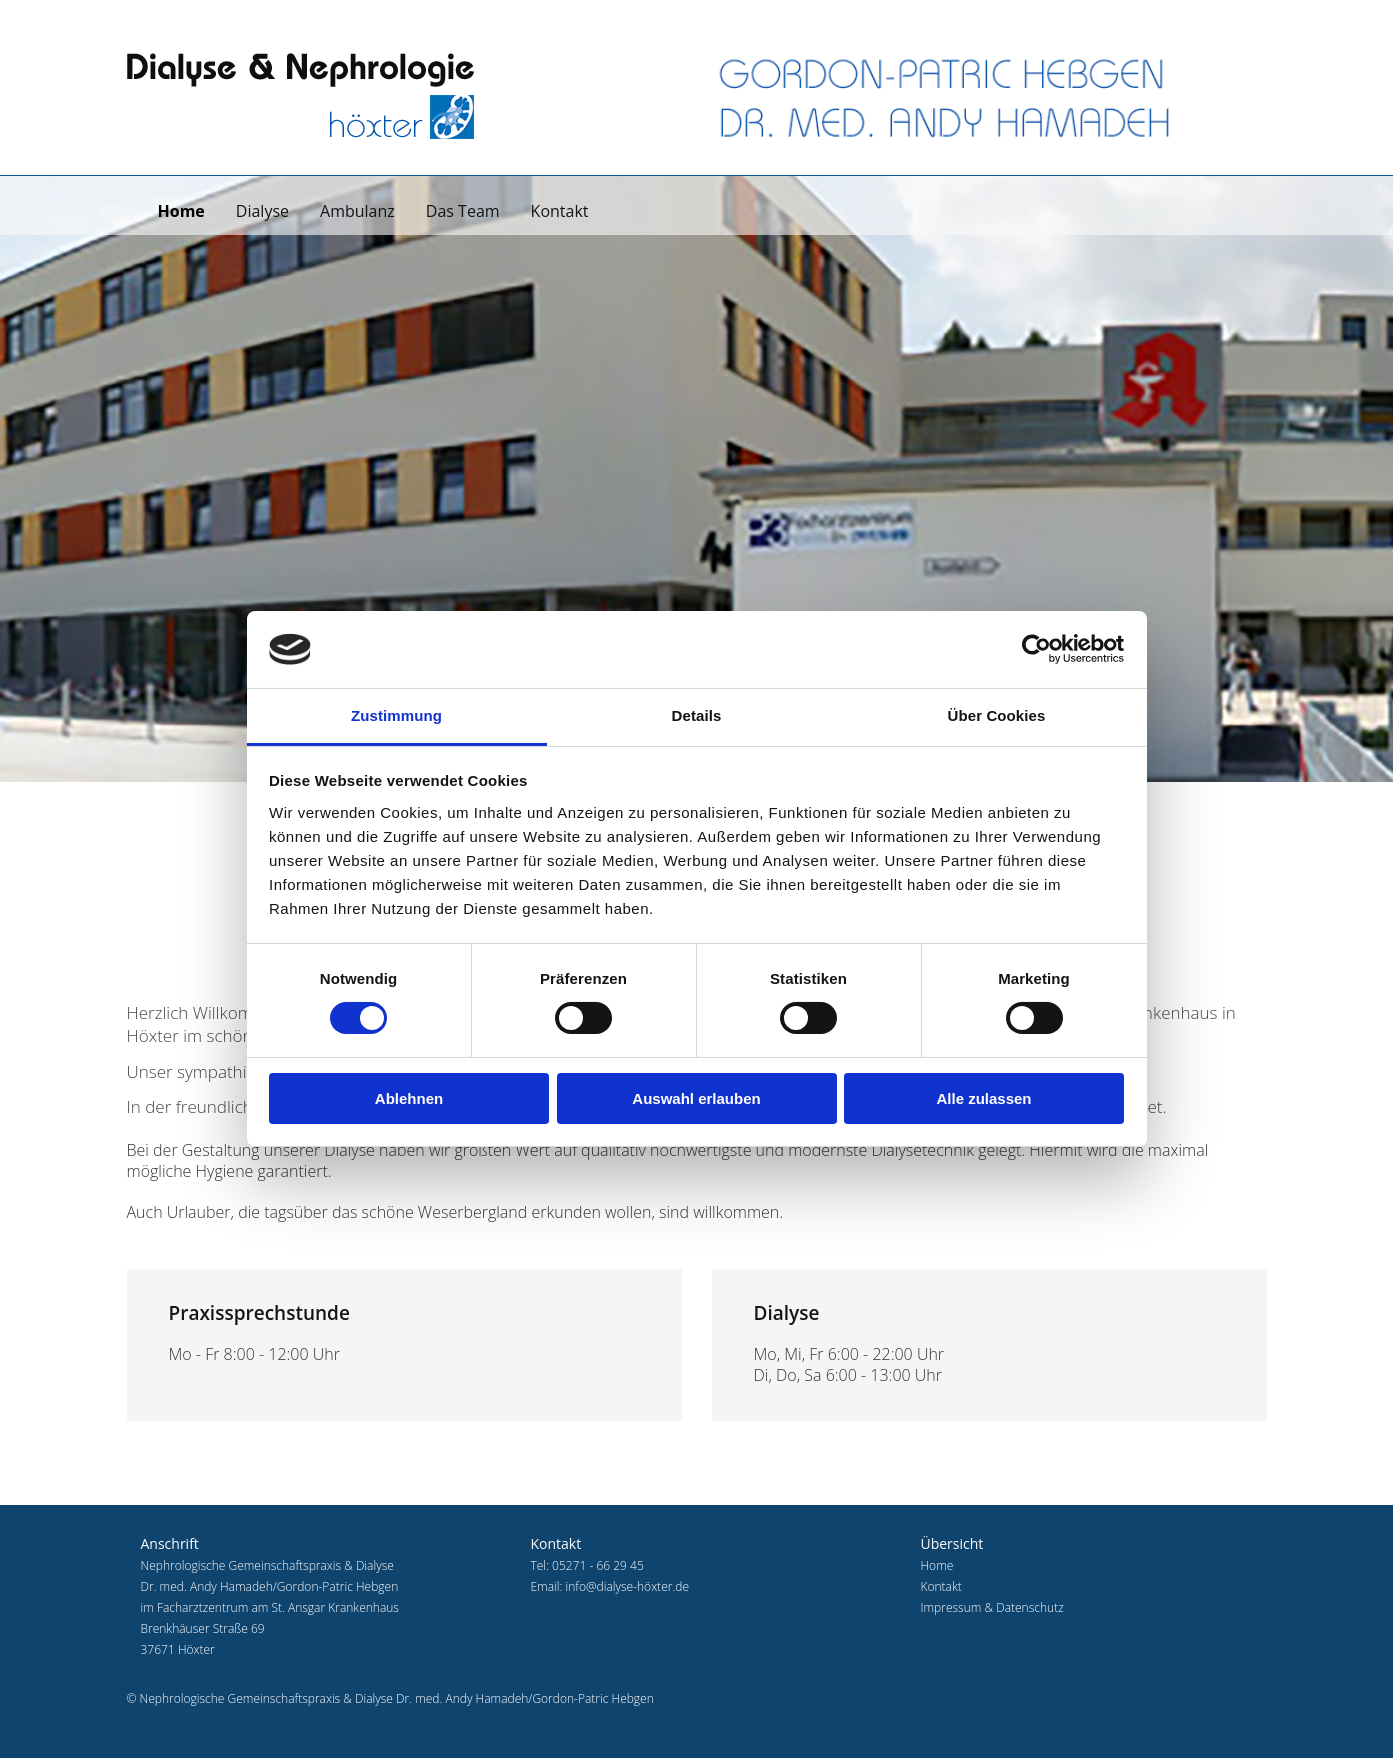 The image size is (1393, 1758). Describe the element at coordinates (262, 211) in the screenshot. I see `Dialyse` at that location.